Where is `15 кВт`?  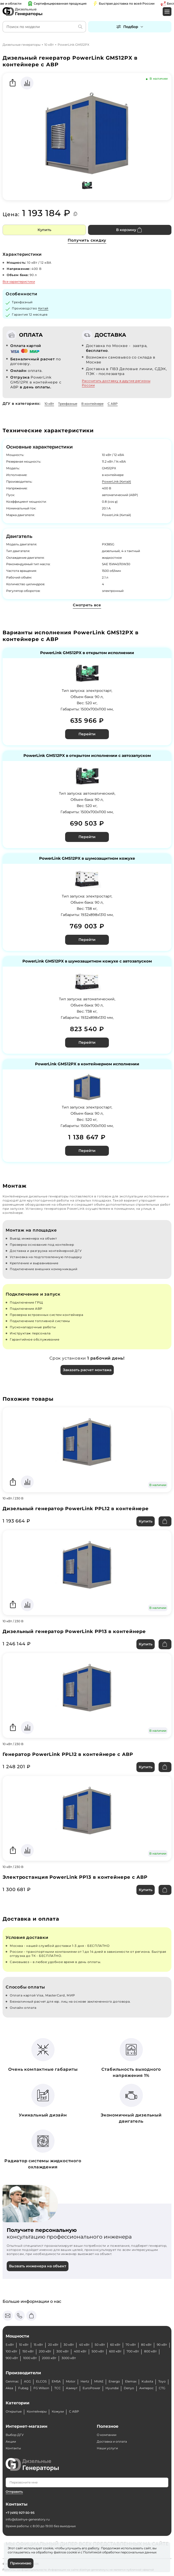 15 кВт is located at coordinates (38, 2344).